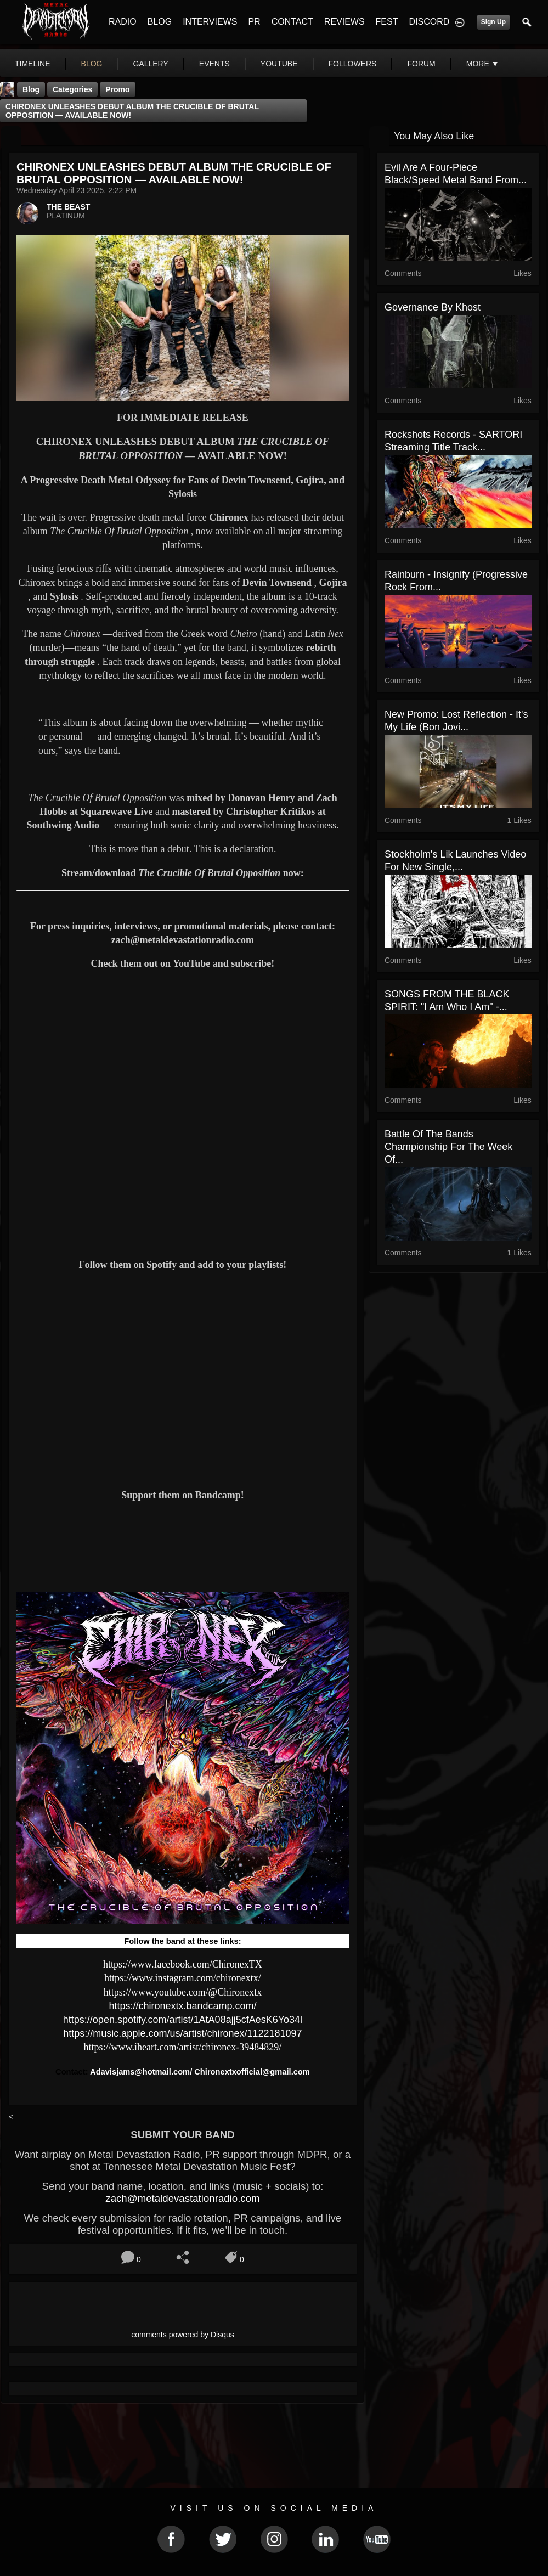 This screenshot has width=548, height=2576. Describe the element at coordinates (123, 21) in the screenshot. I see `RADIO` at that location.